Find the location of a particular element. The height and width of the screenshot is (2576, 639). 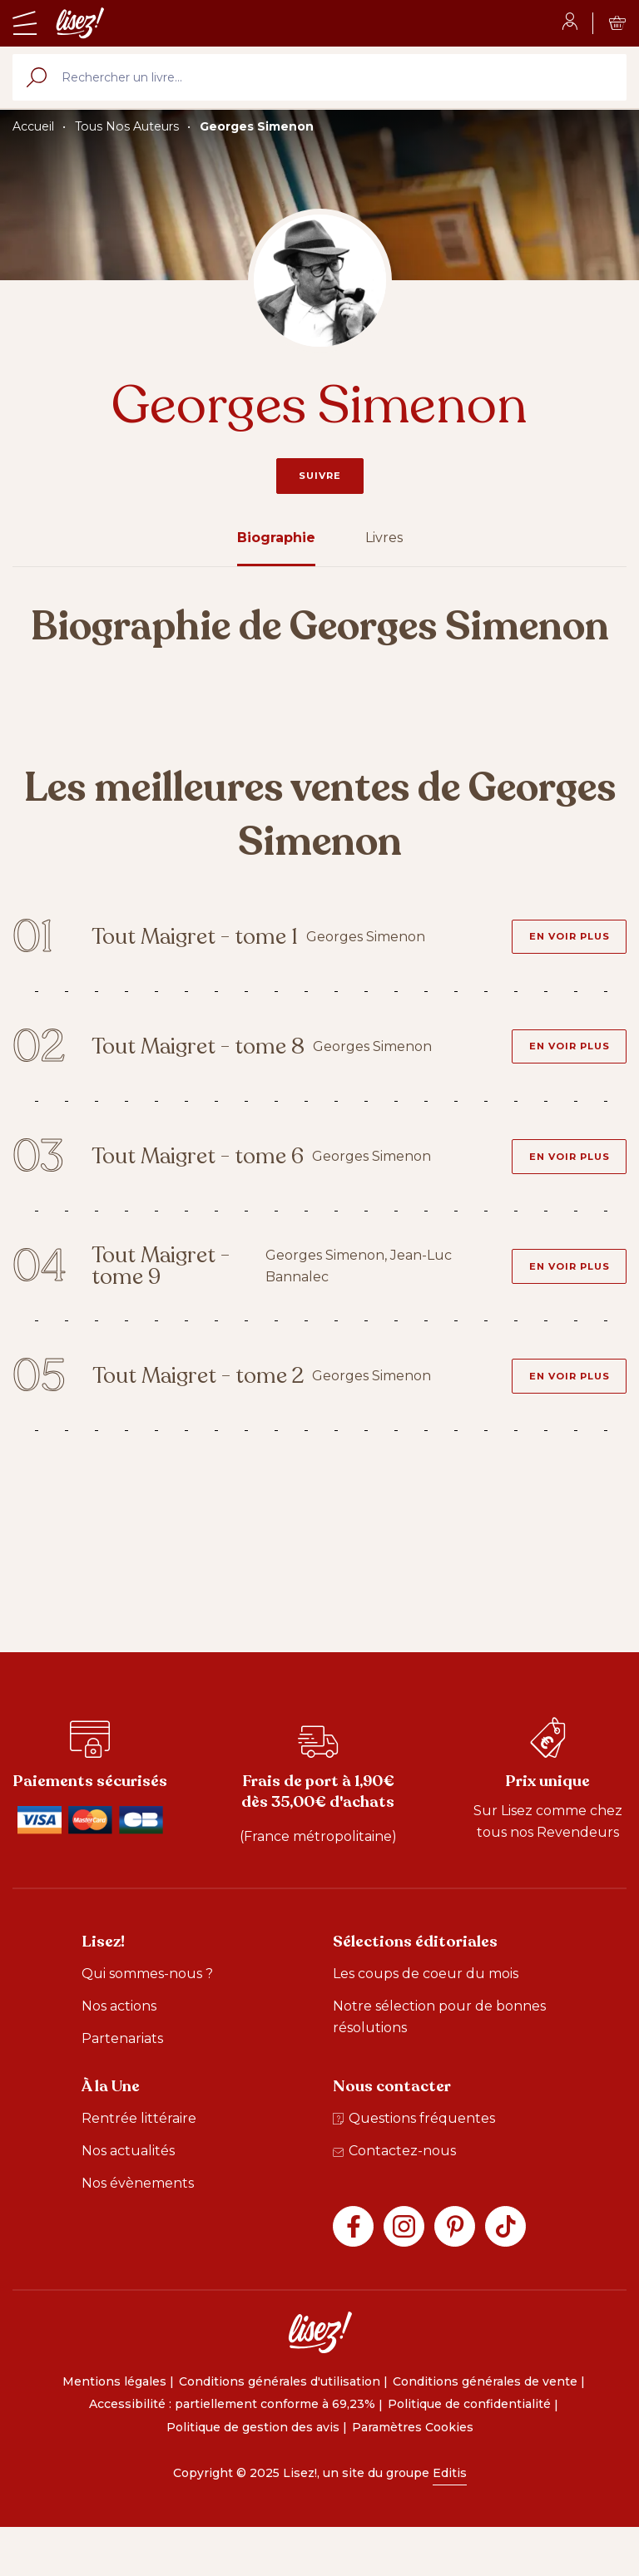

Les coups de coeur du mois is located at coordinates (425, 2022).